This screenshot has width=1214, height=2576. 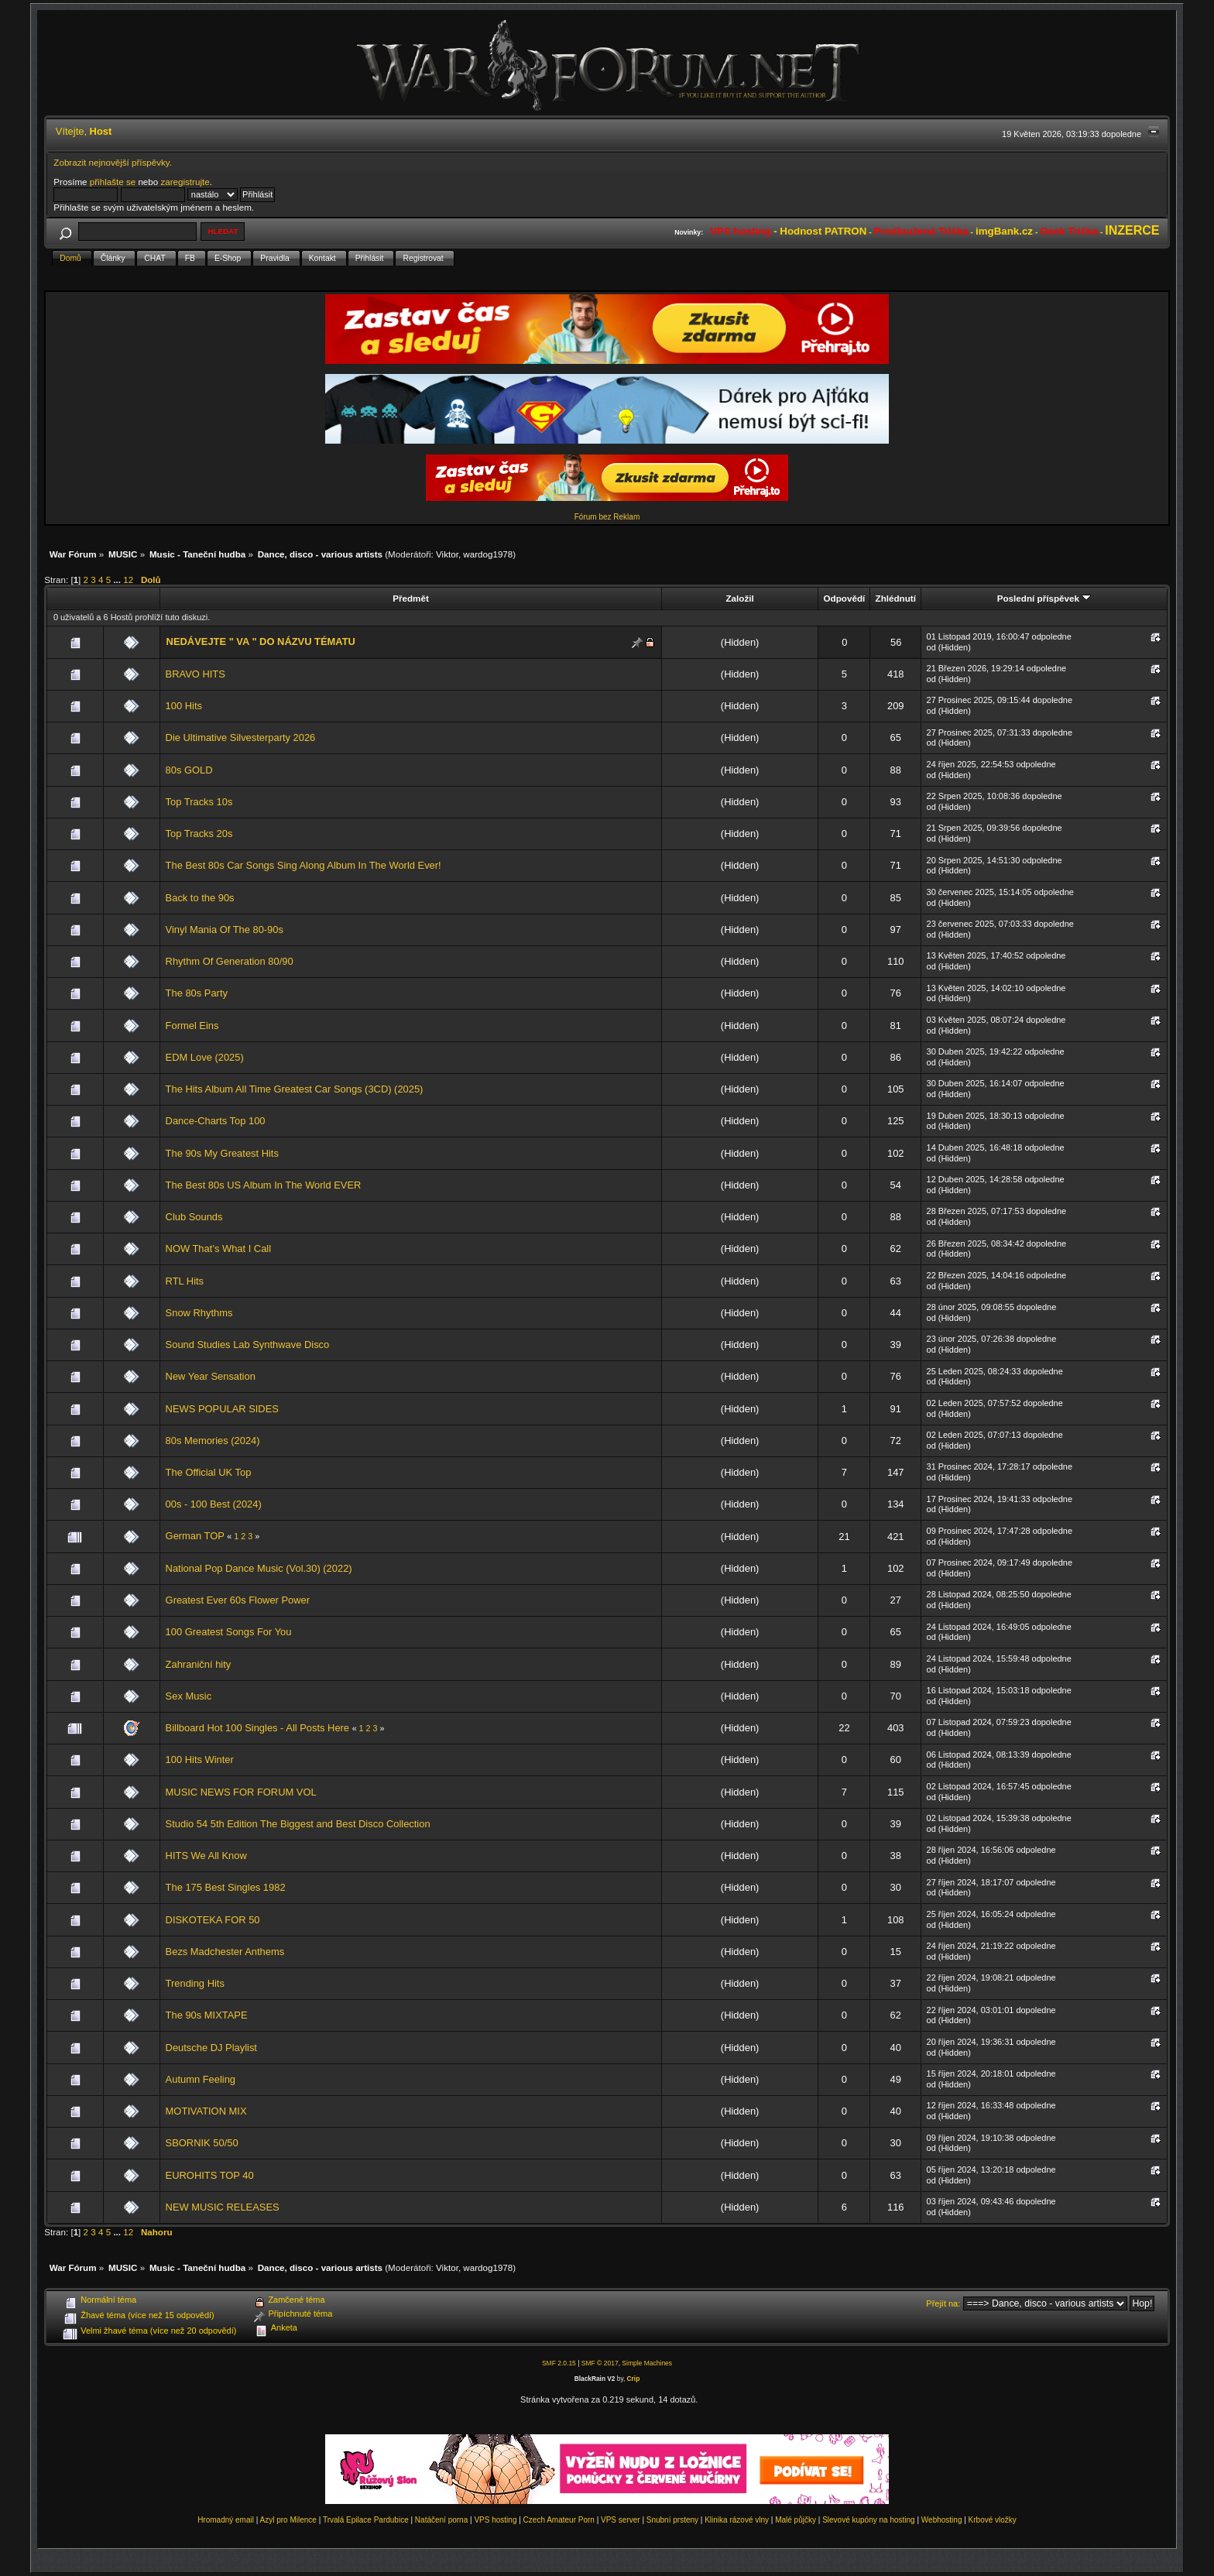 What do you see at coordinates (222, 1409) in the screenshot?
I see `NEWS POPULAR SIDES` at bounding box center [222, 1409].